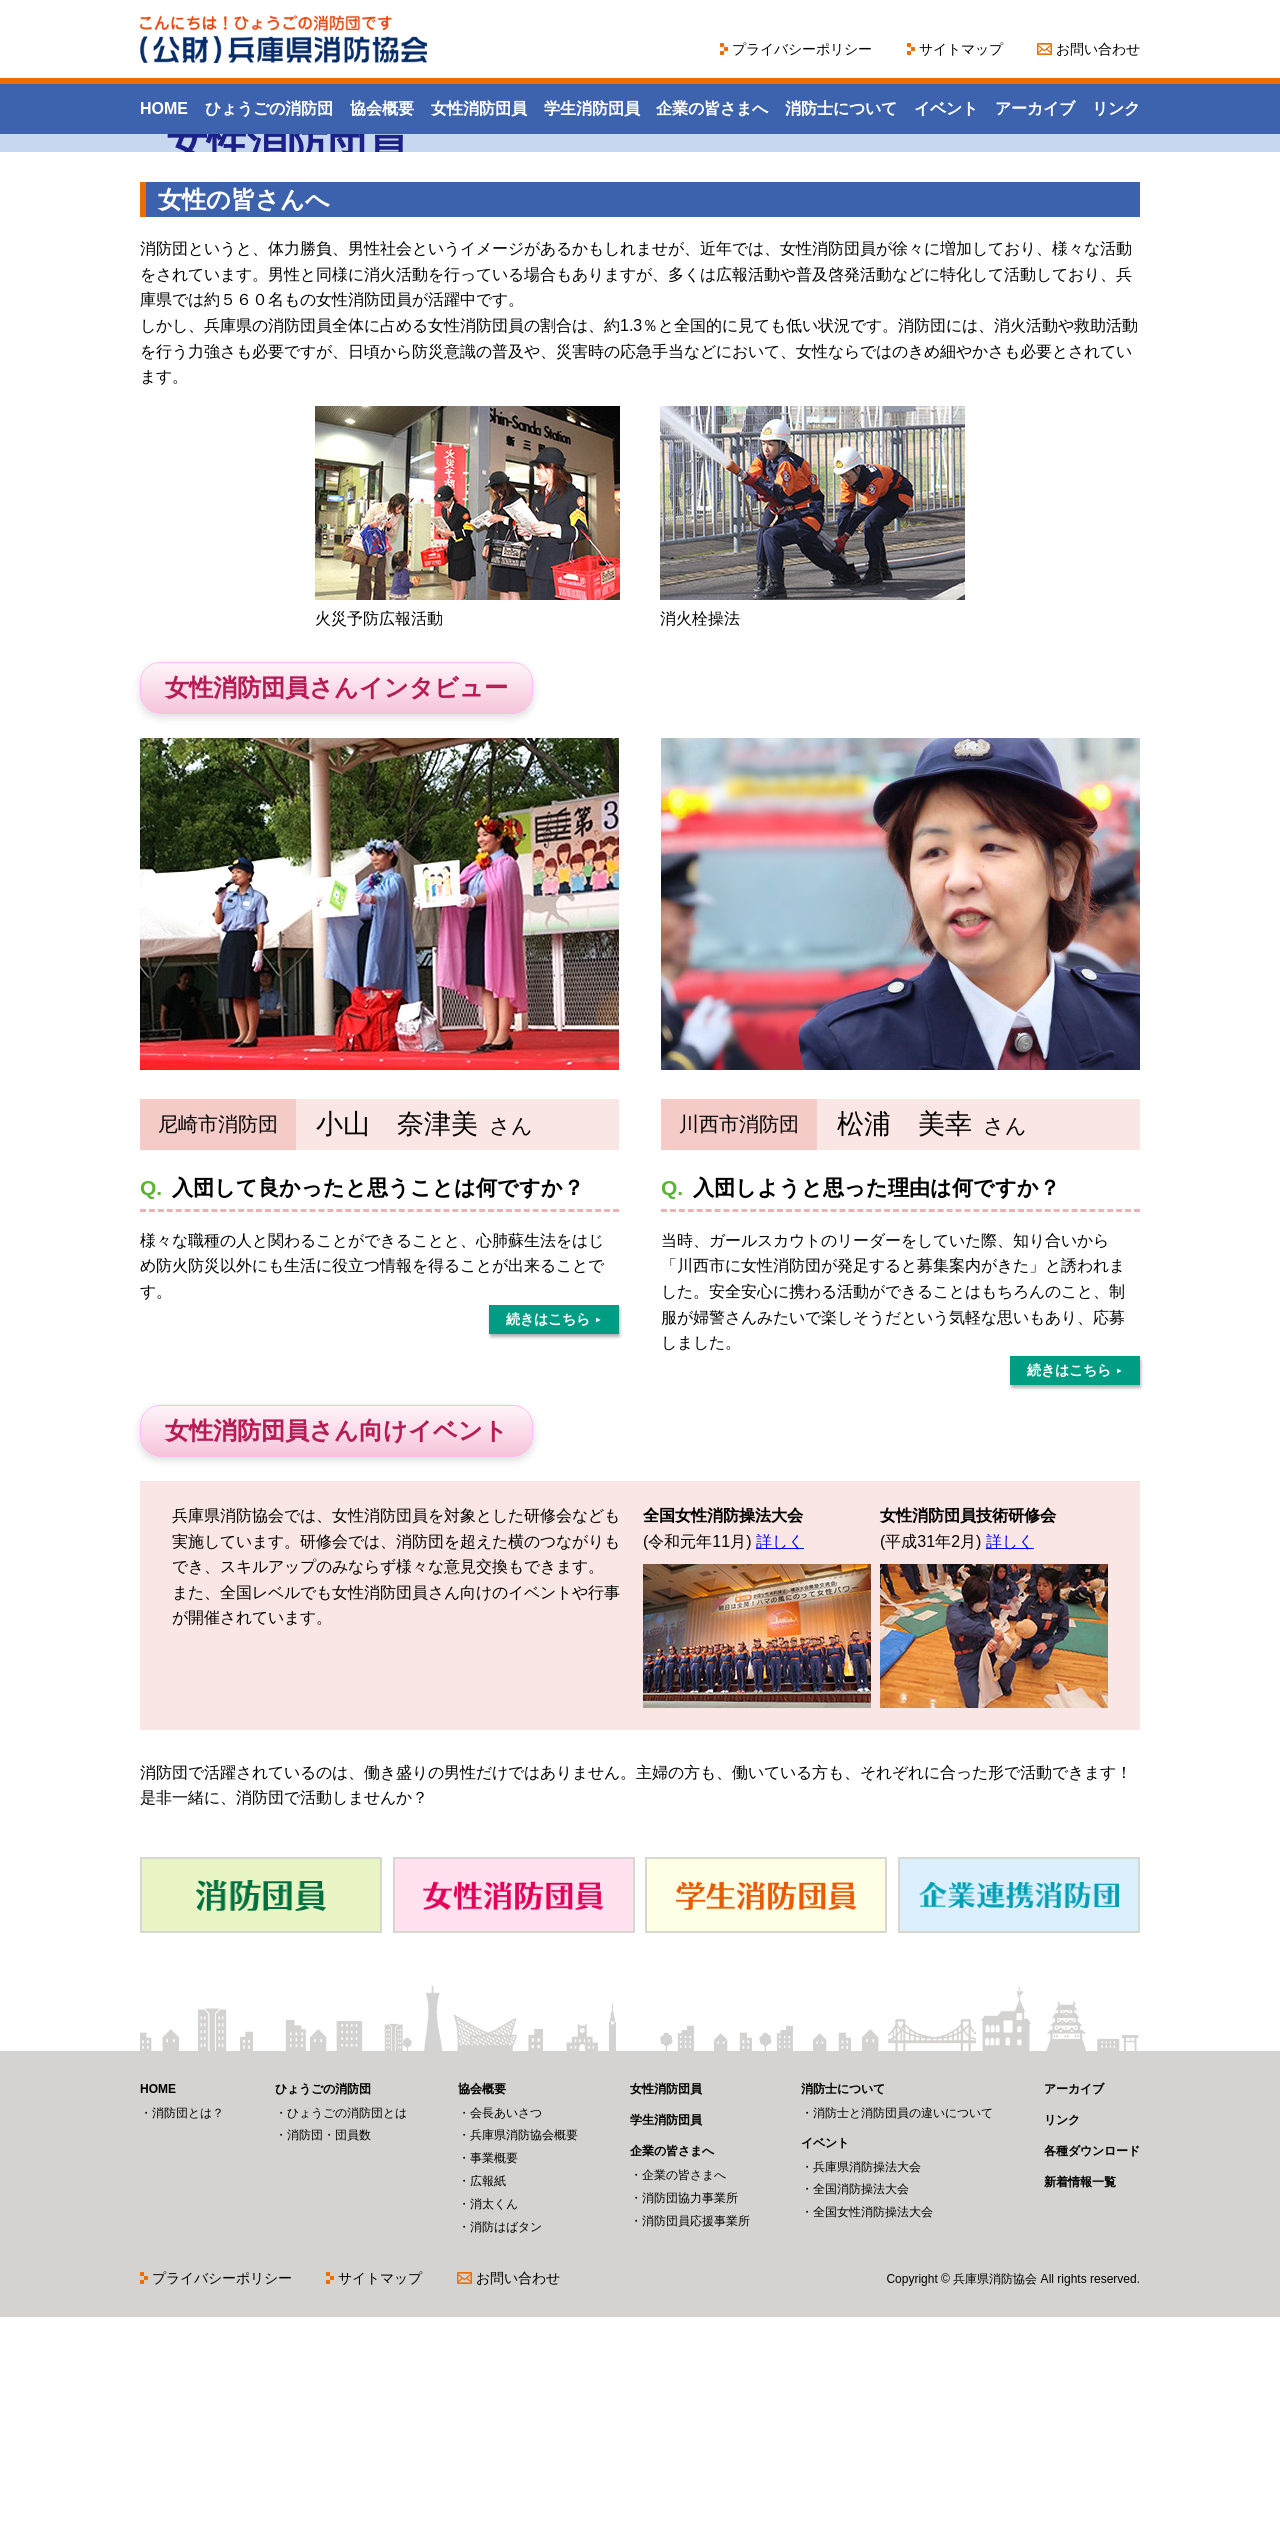 The width and height of the screenshot is (1280, 2540). Describe the element at coordinates (479, 108) in the screenshot. I see `女性消防団員` at that location.